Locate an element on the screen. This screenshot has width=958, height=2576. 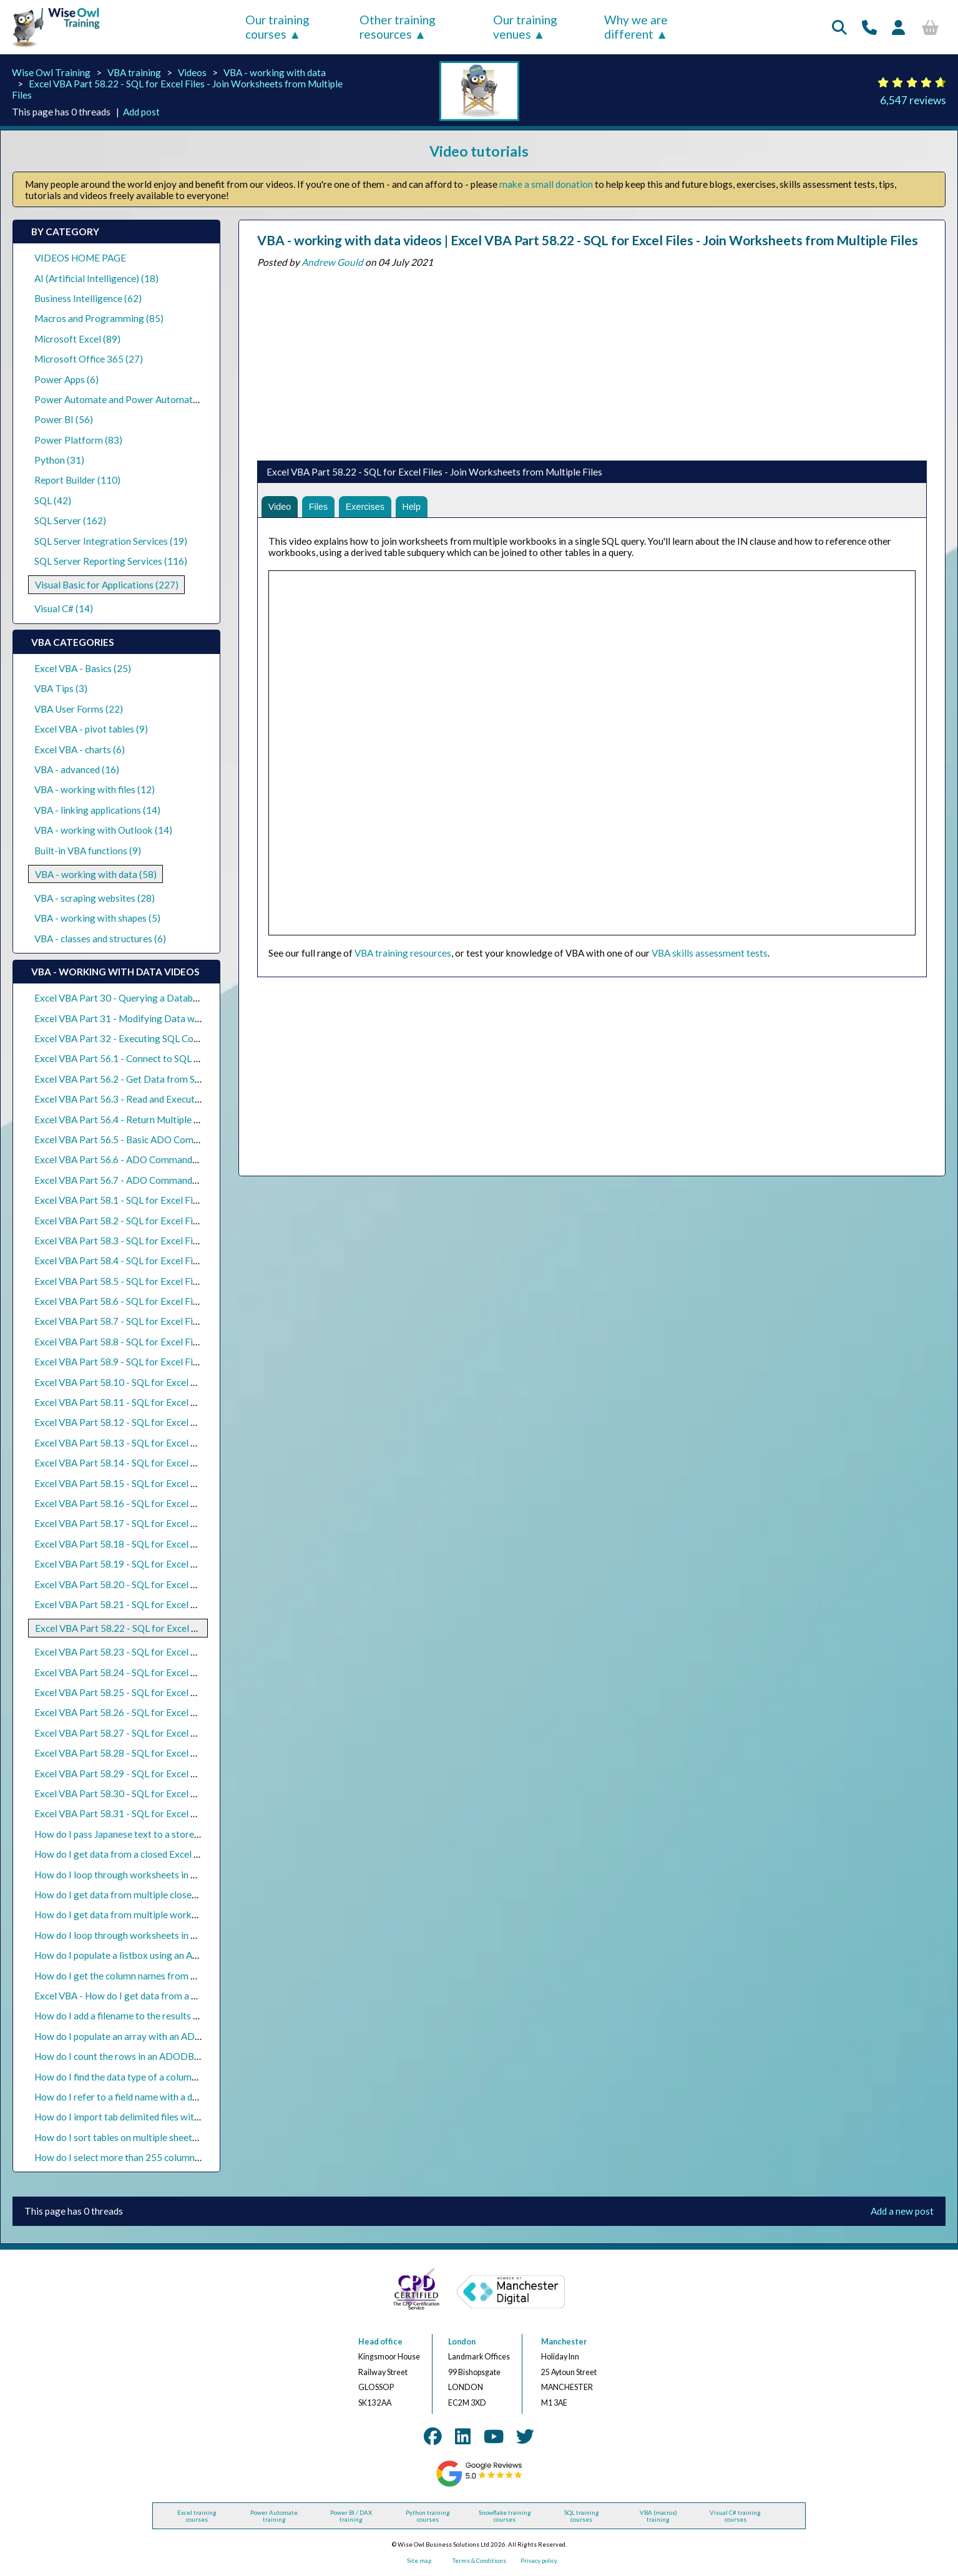
How do I count the rows in an ADODB recordset? is located at coordinates (137, 2056).